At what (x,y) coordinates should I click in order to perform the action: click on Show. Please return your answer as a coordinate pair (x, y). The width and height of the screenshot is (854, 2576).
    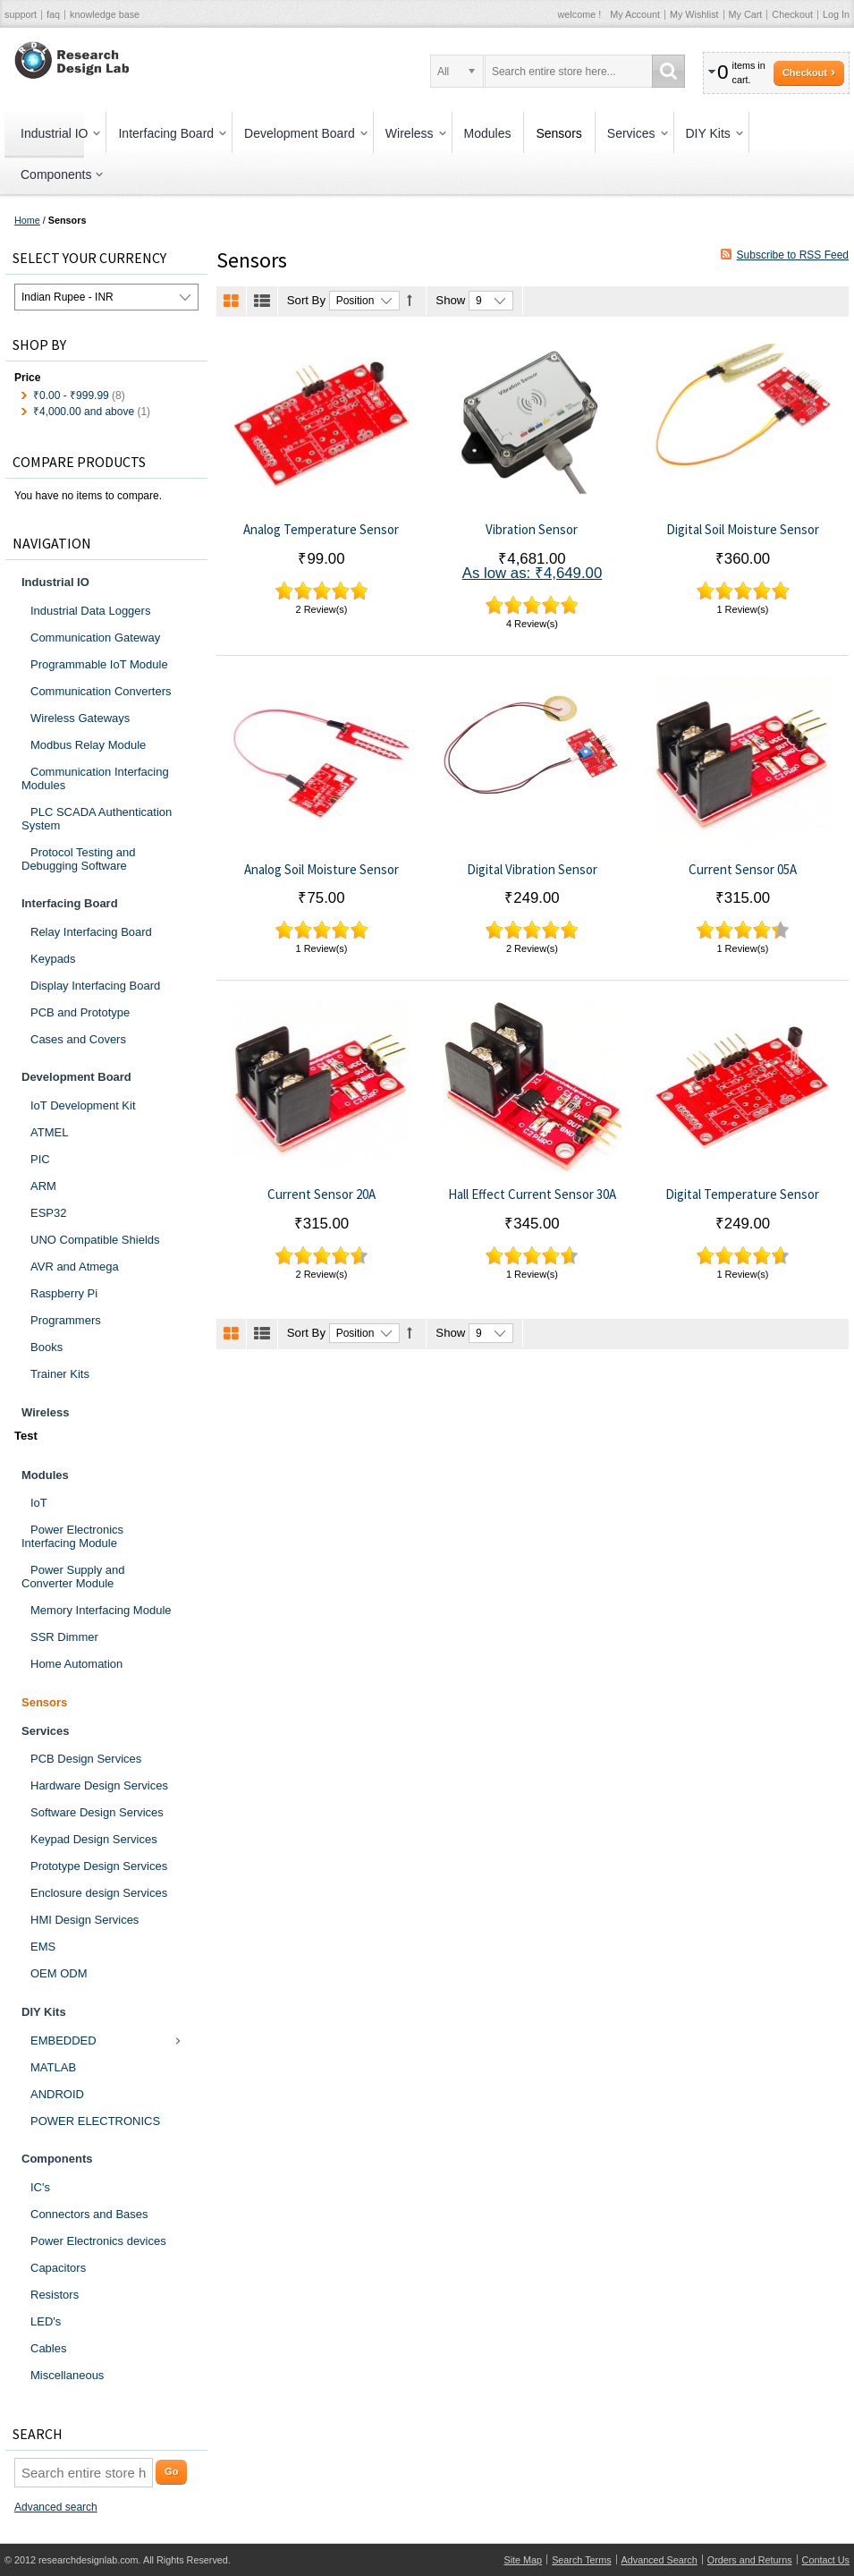
    Looking at the image, I should click on (450, 300).